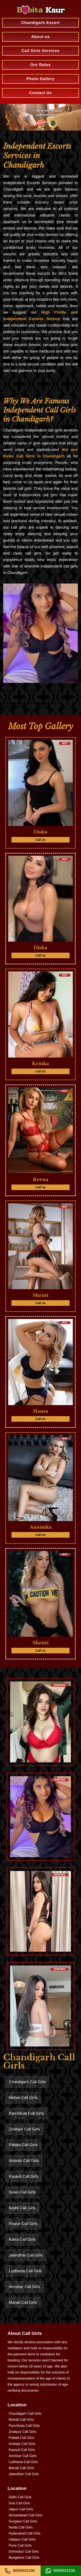  What do you see at coordinates (22, 2192) in the screenshot?
I see `Solan Call Girls` at bounding box center [22, 2192].